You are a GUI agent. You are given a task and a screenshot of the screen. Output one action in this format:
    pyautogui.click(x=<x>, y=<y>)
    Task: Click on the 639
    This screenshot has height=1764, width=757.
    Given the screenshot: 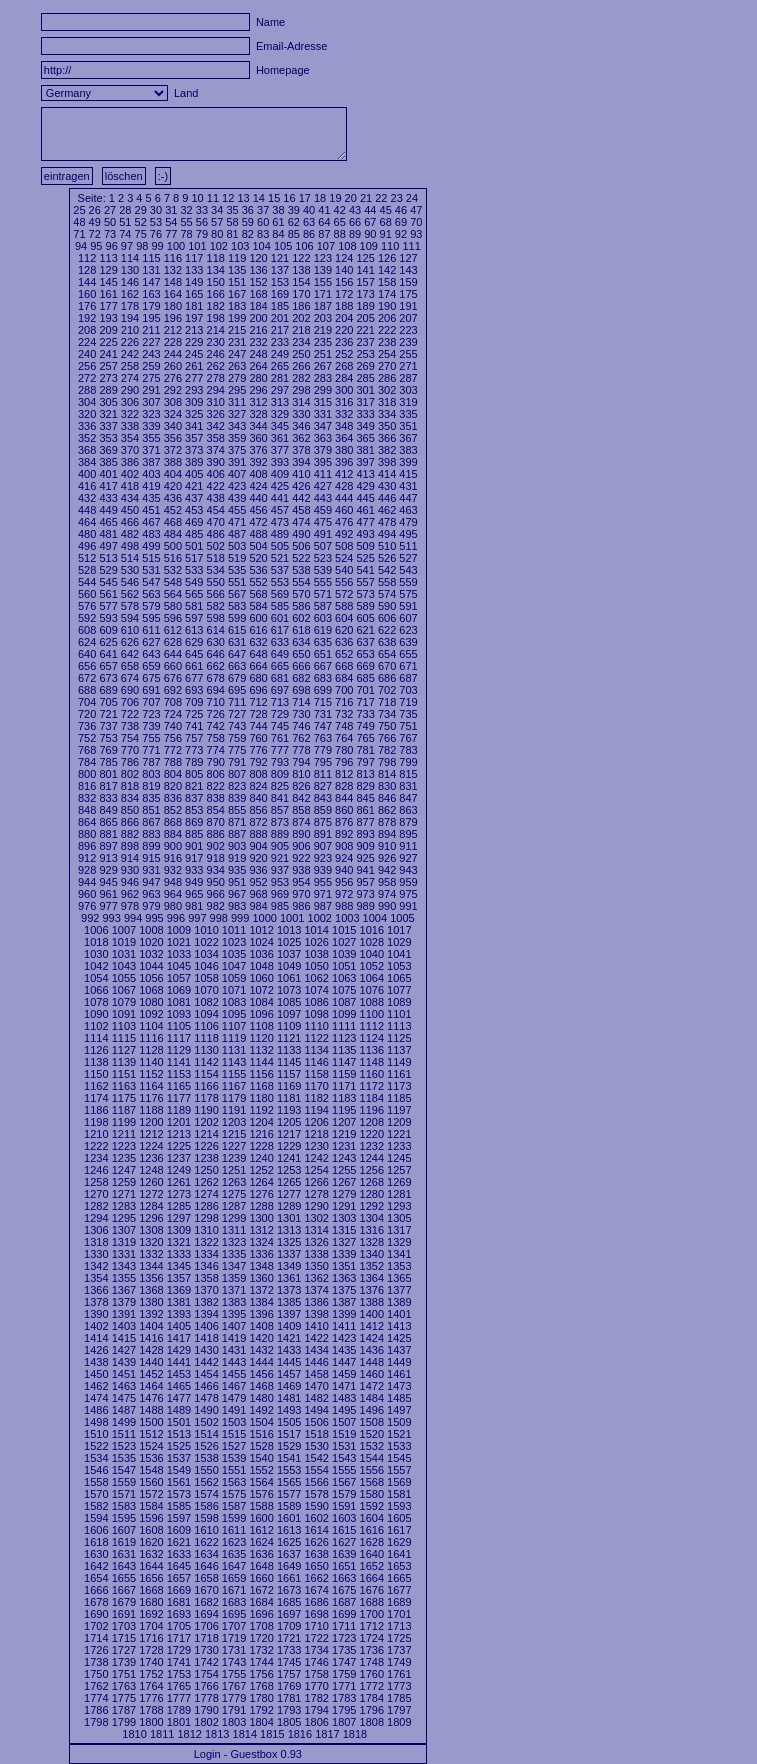 What is the action you would take?
    pyautogui.click(x=408, y=642)
    